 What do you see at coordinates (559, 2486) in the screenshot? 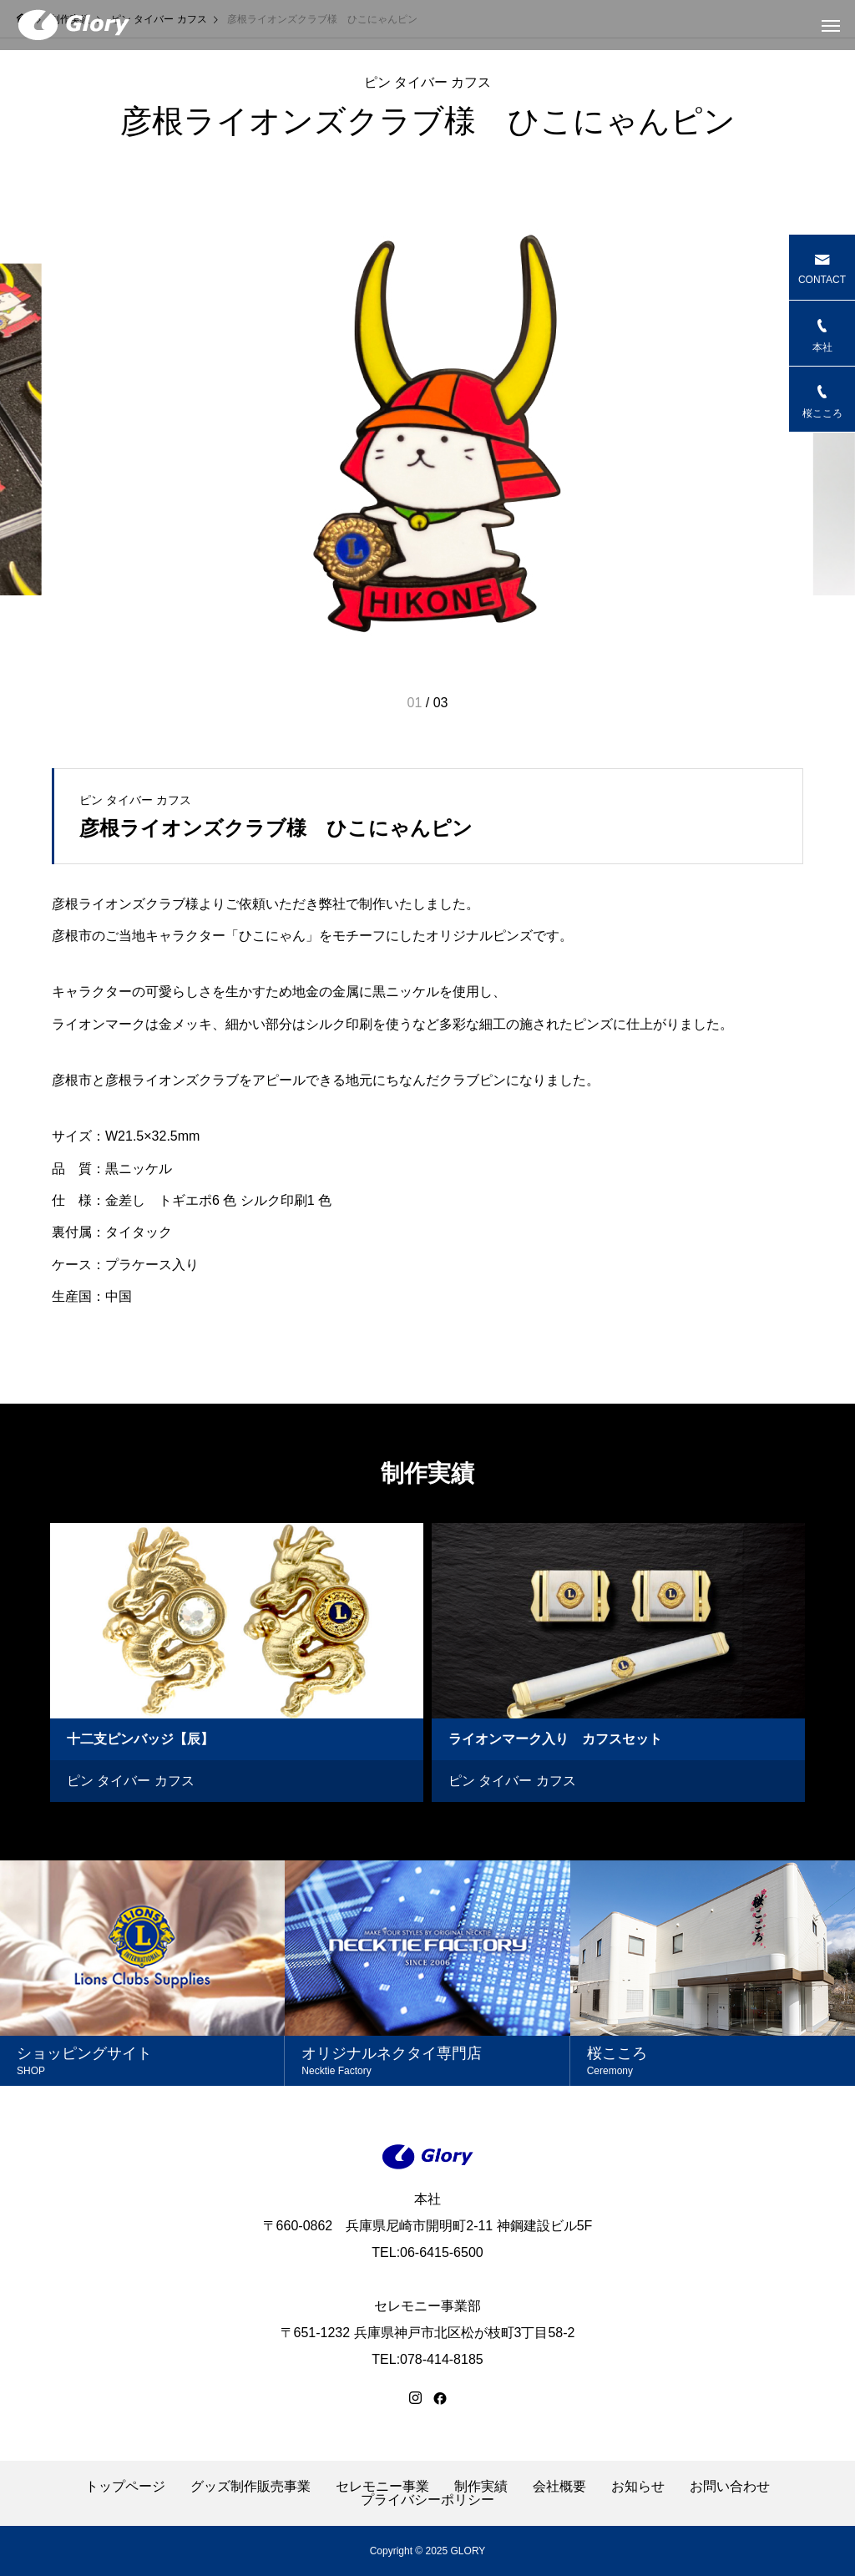
I see `会社概要` at bounding box center [559, 2486].